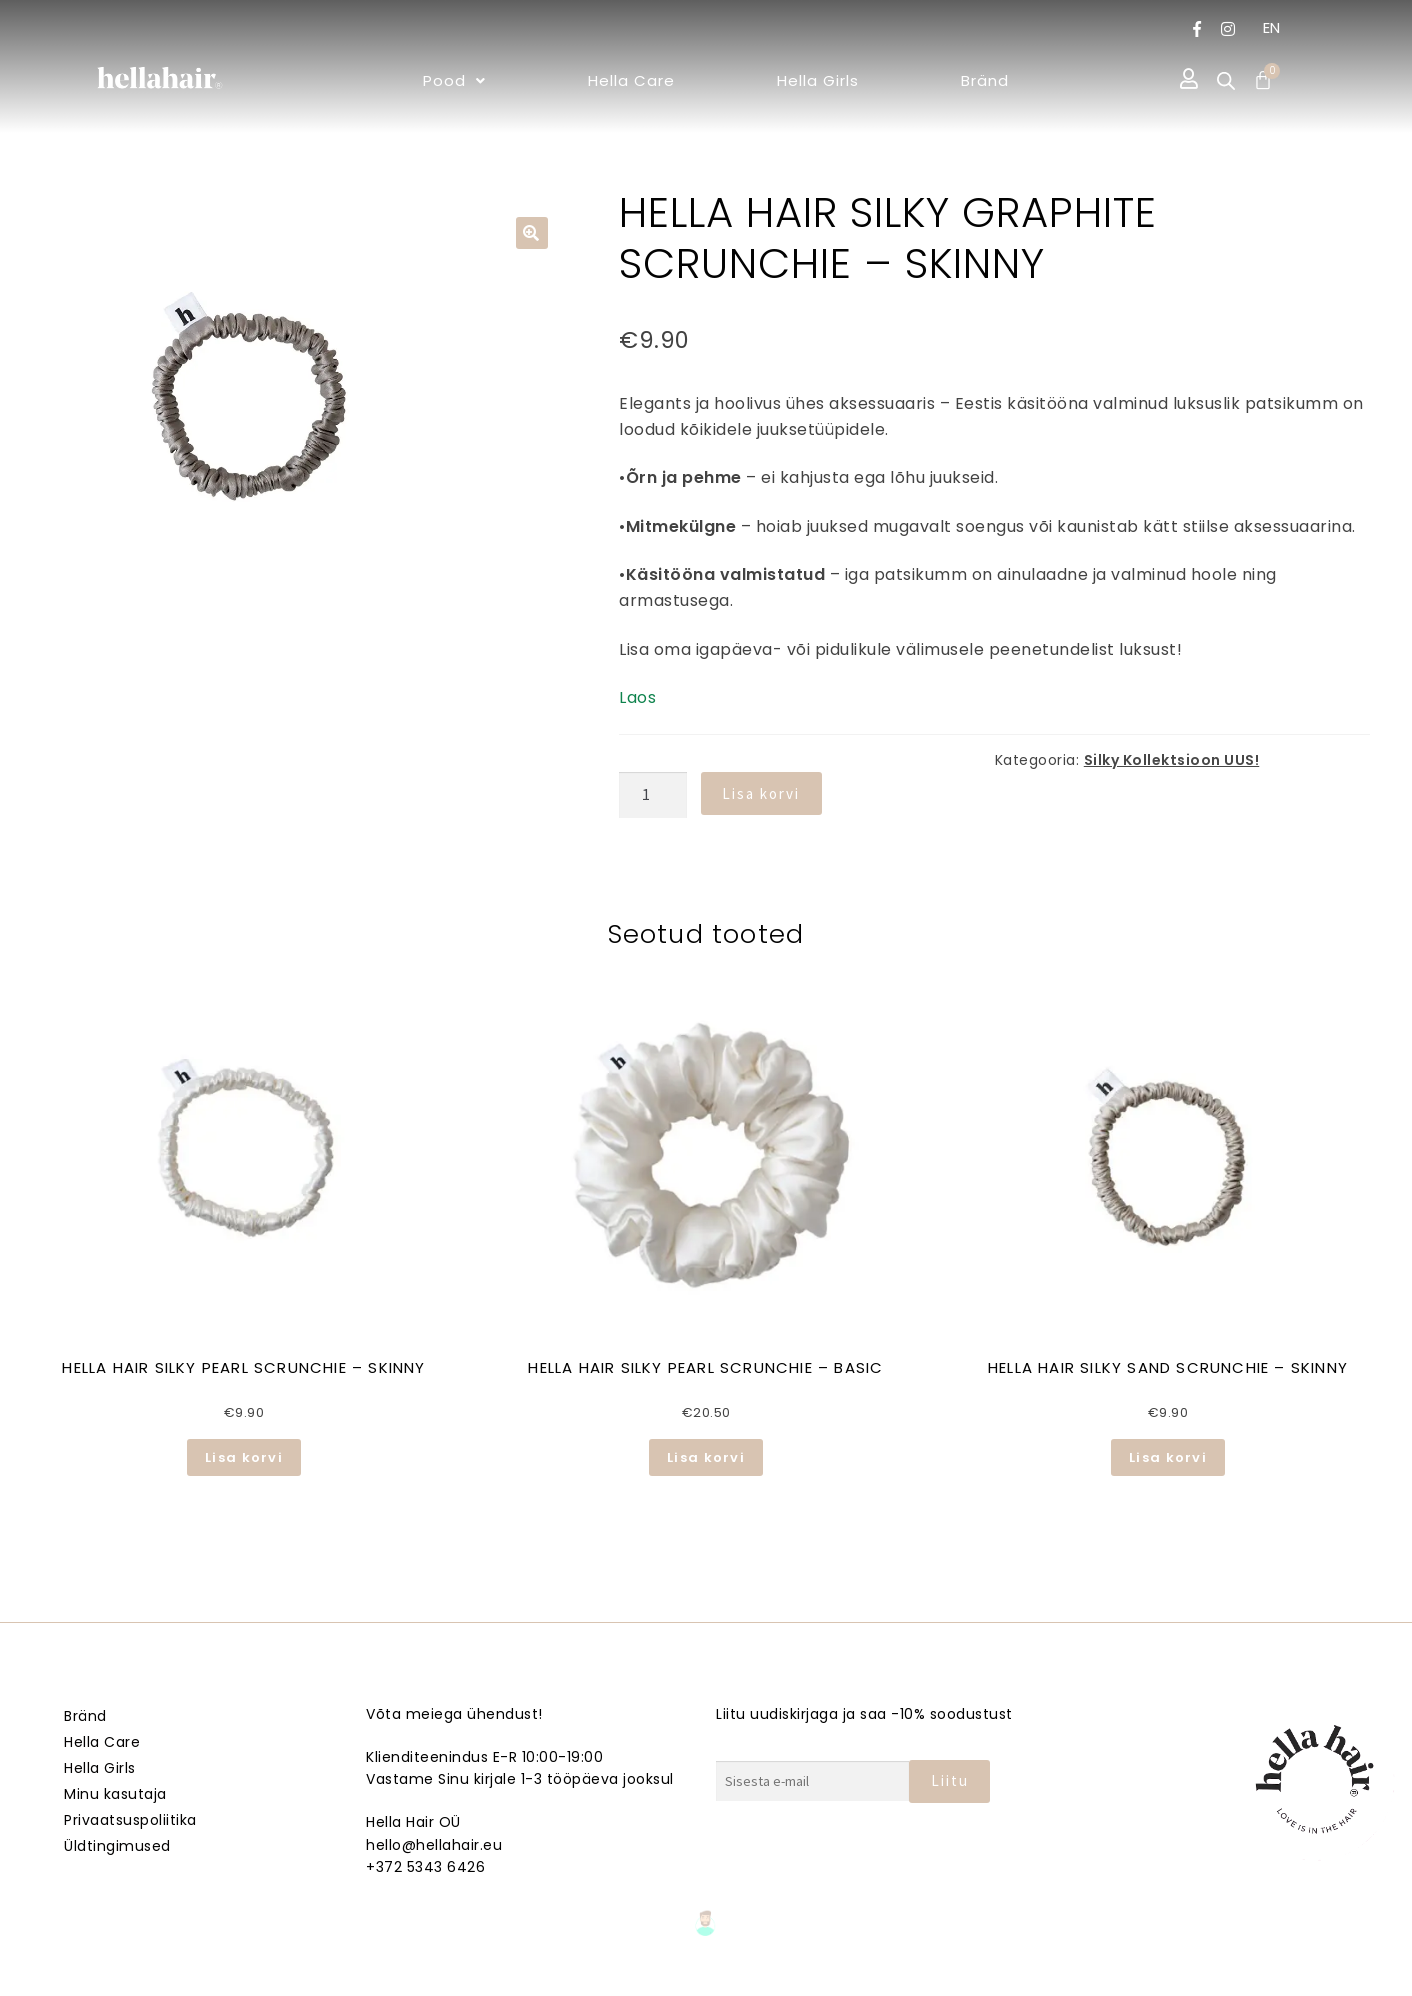 The height and width of the screenshot is (1996, 1412). Describe the element at coordinates (1263, 80) in the screenshot. I see `[Cart]` at that location.